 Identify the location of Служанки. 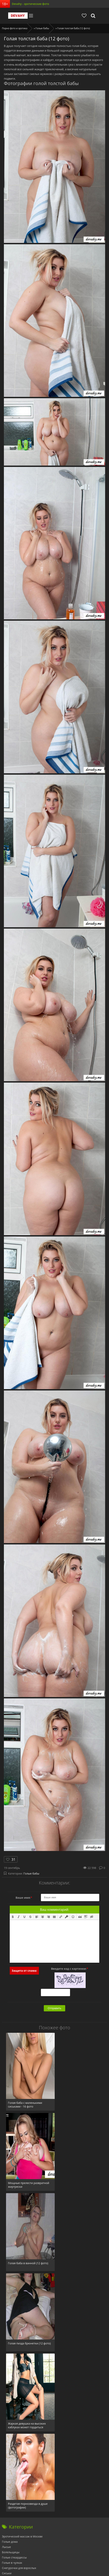
(8, 2396).